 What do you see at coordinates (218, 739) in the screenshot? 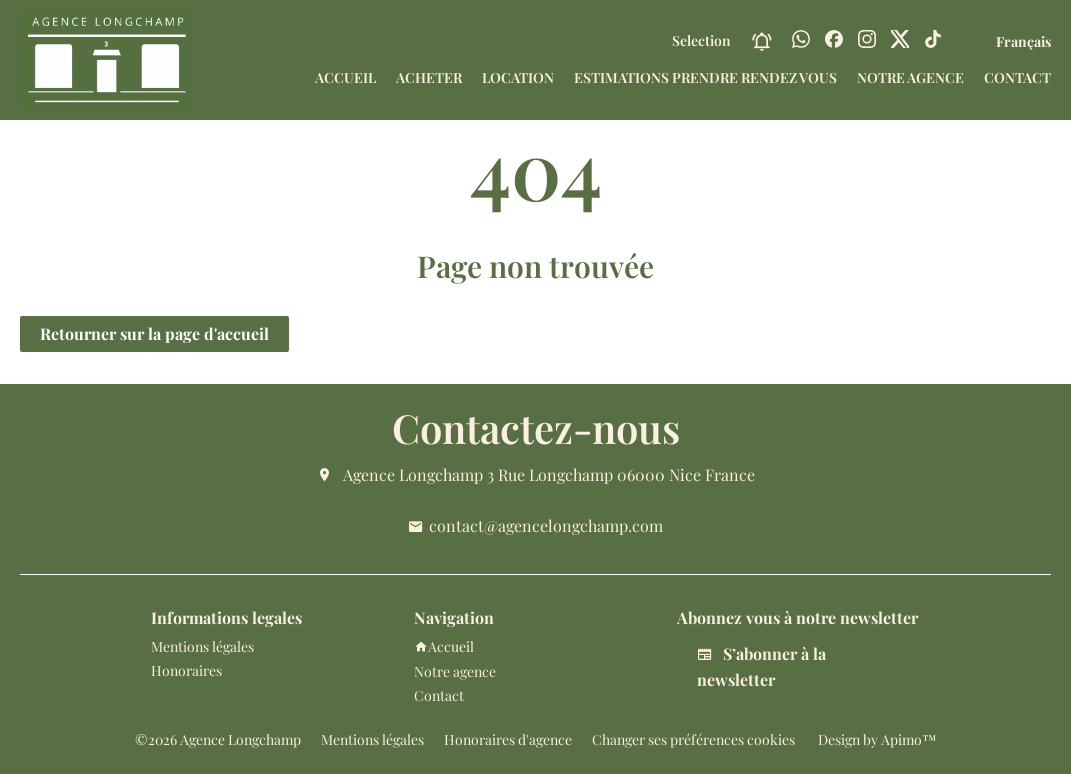
I see `©2026 Agence Longchamp` at bounding box center [218, 739].